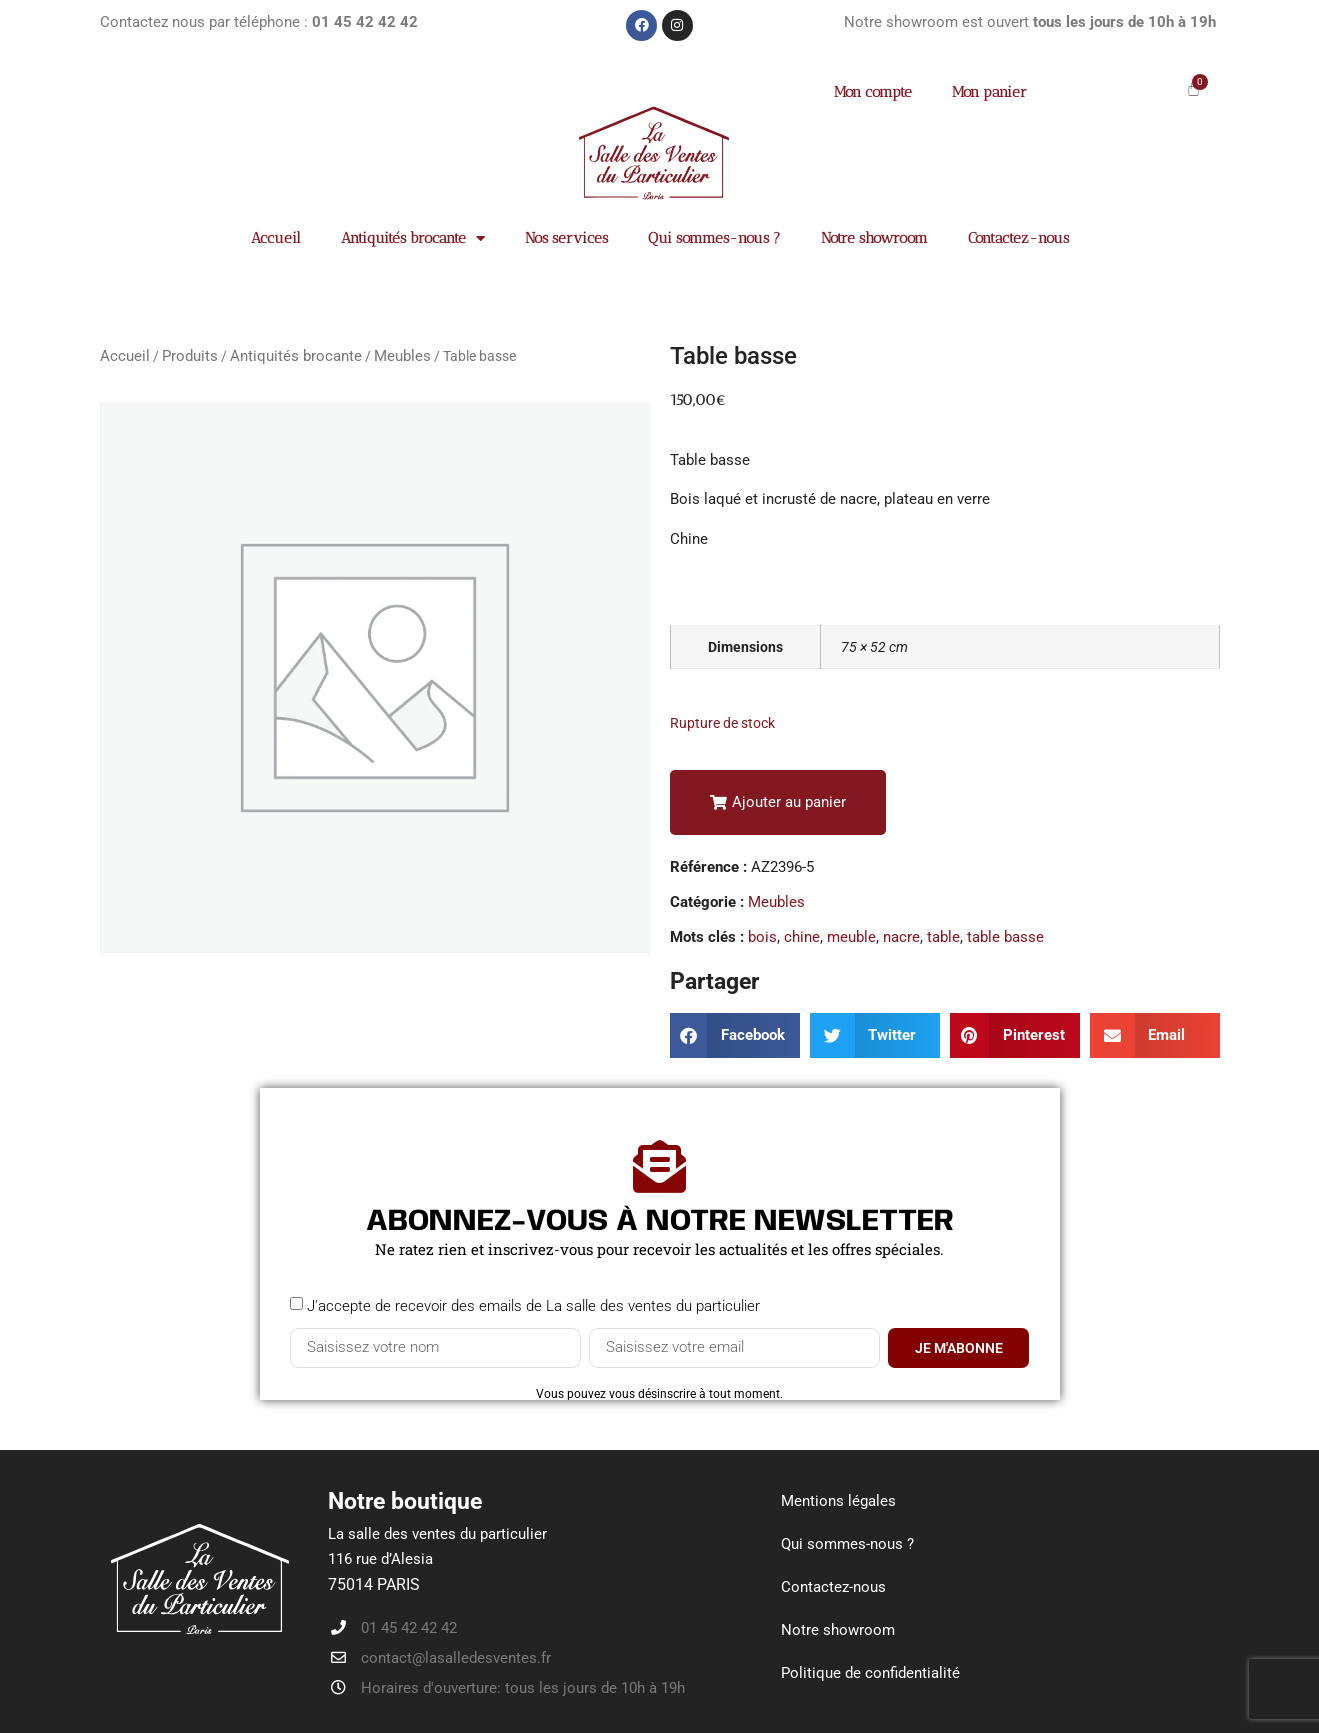  I want to click on nacre, so click(901, 937).